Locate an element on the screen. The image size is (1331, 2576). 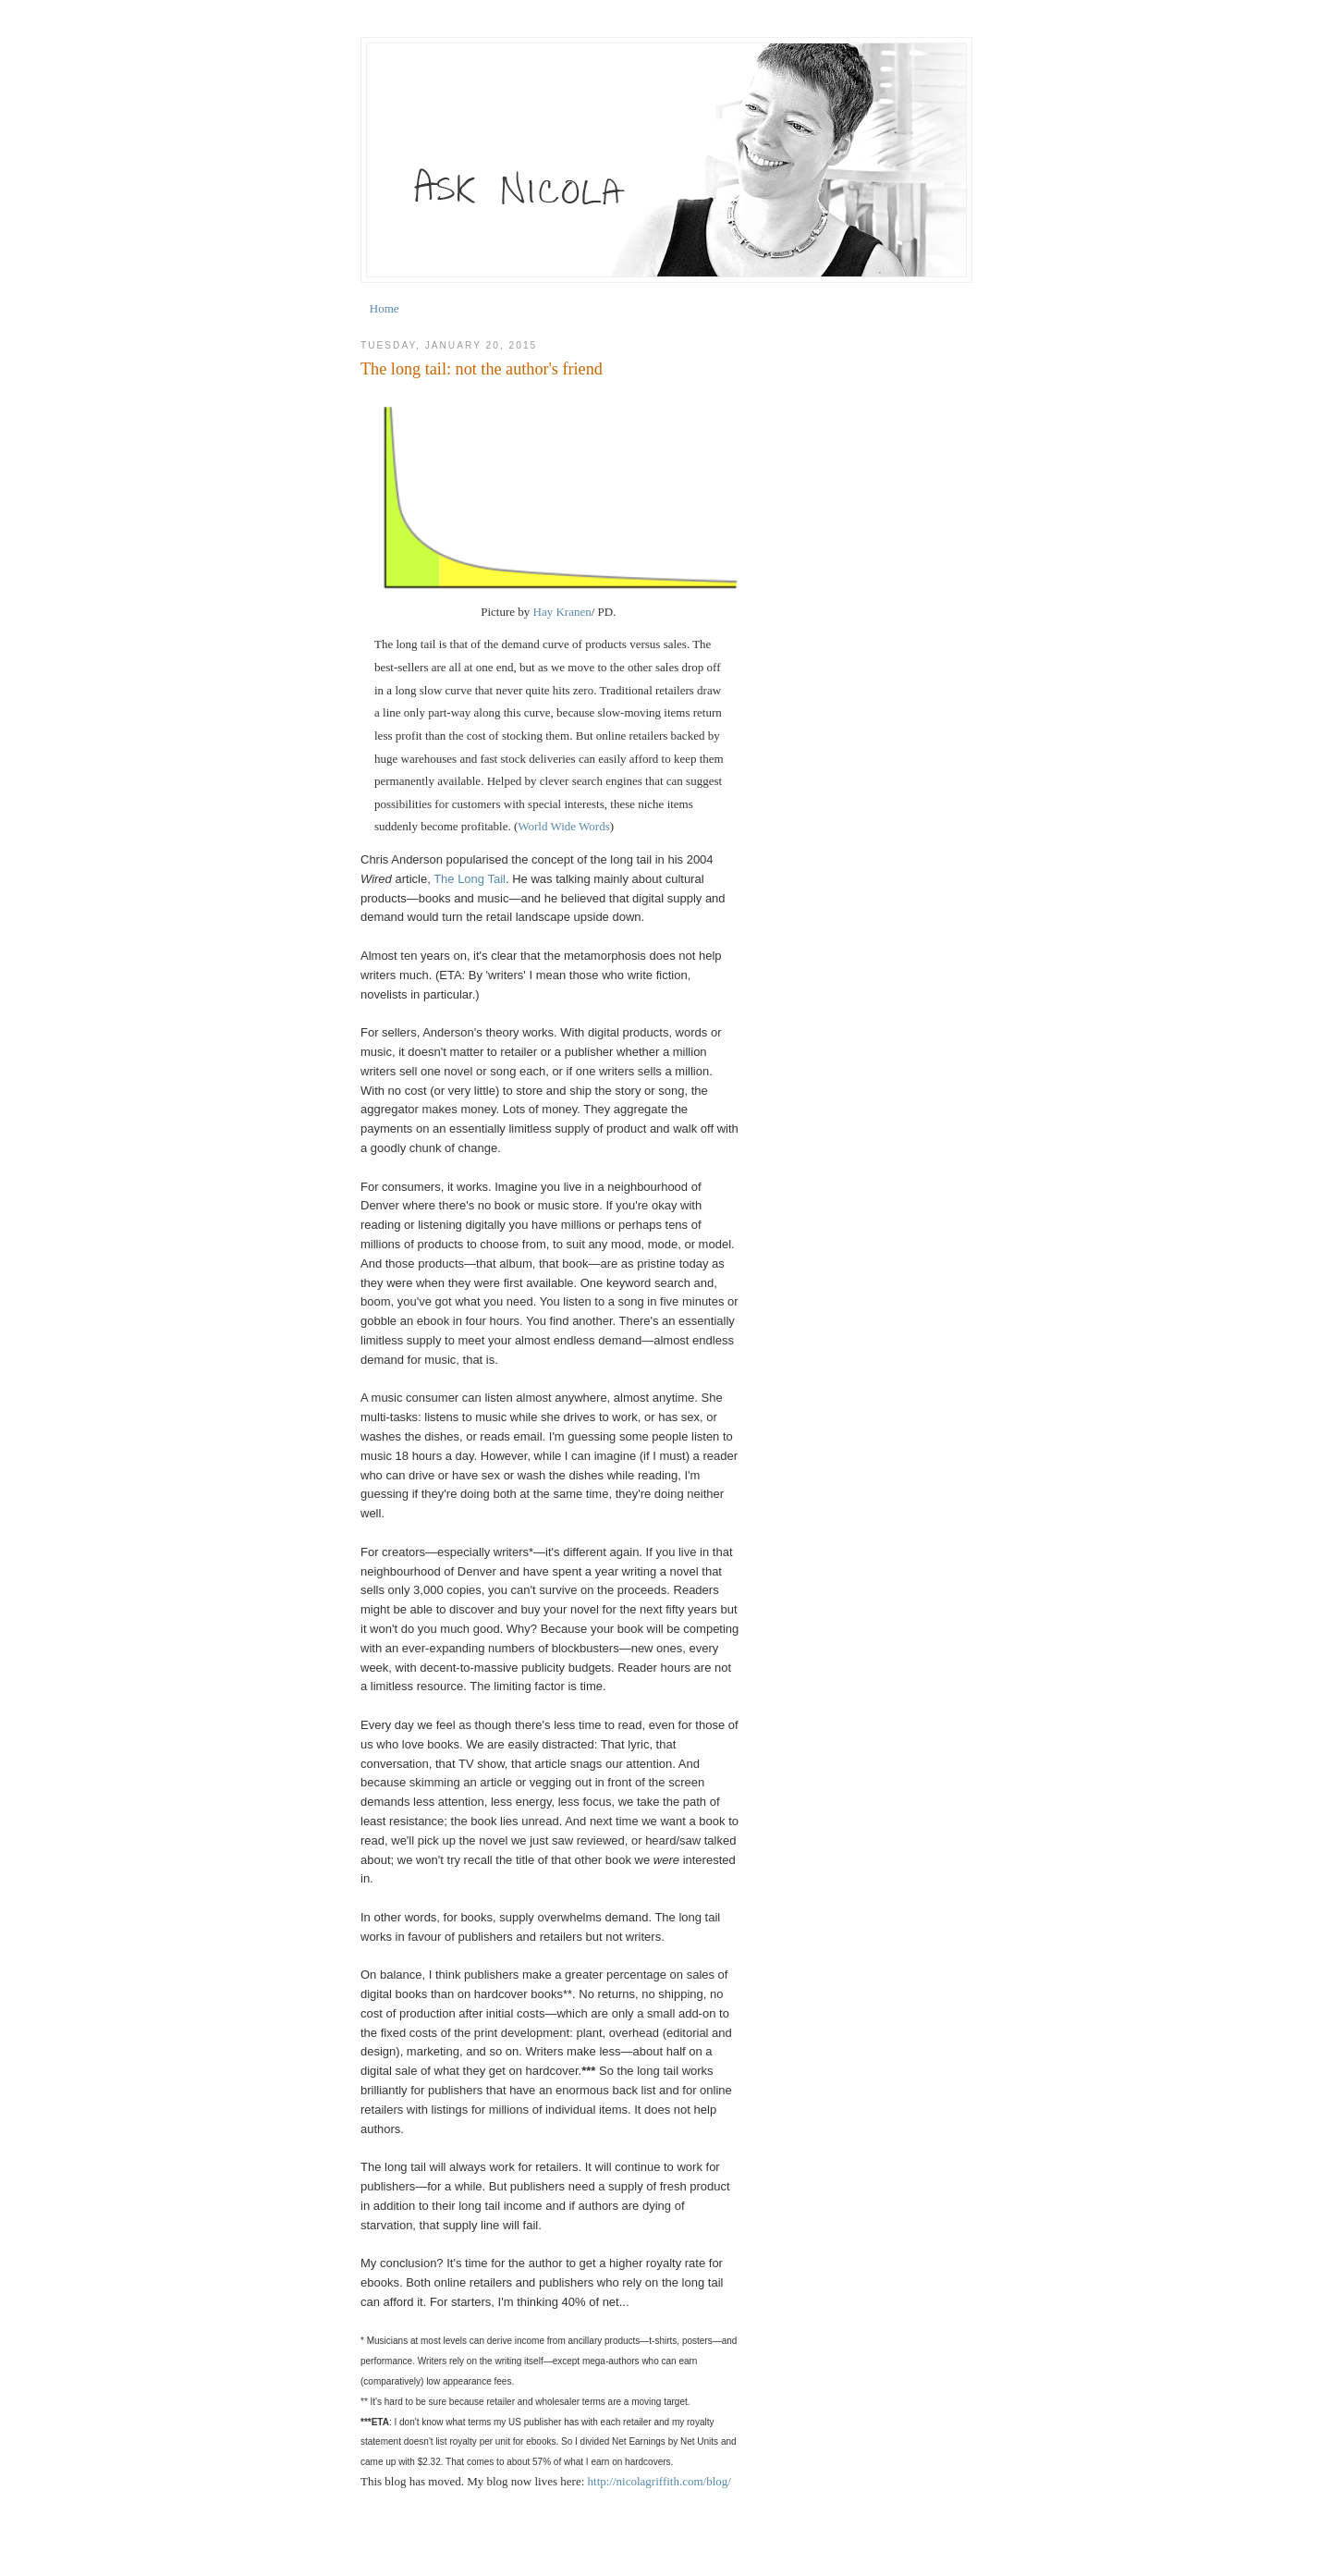
The long tail: not the author's friend is located at coordinates (481, 369).